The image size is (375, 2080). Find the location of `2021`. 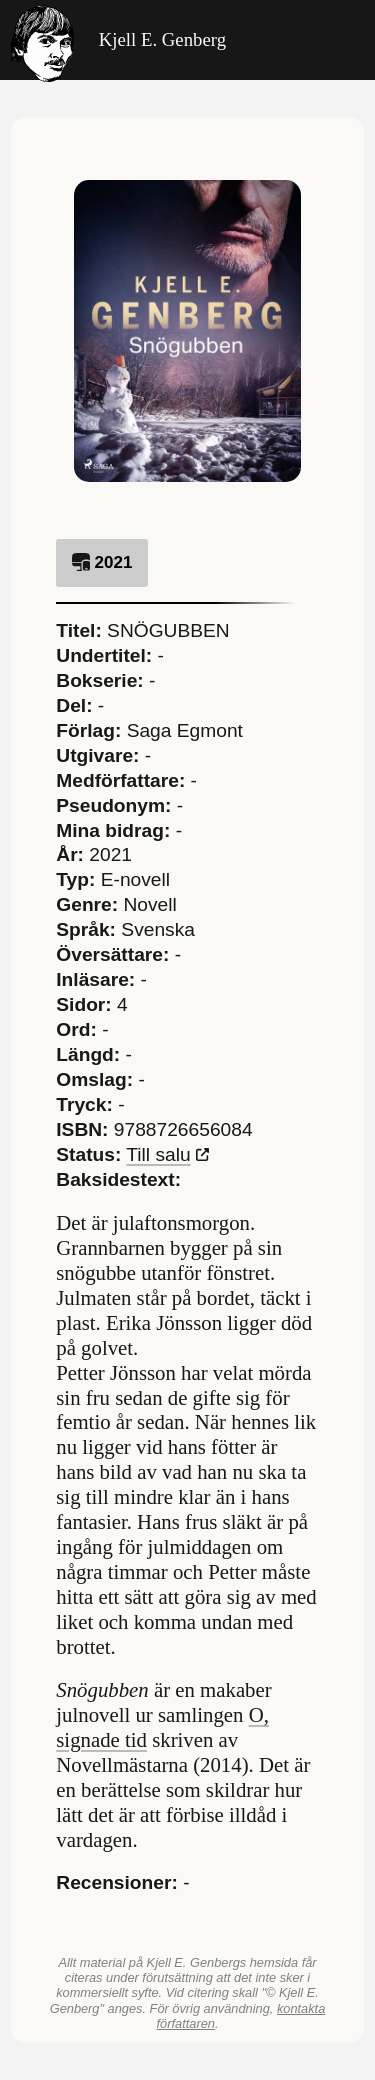

2021 is located at coordinates (102, 562).